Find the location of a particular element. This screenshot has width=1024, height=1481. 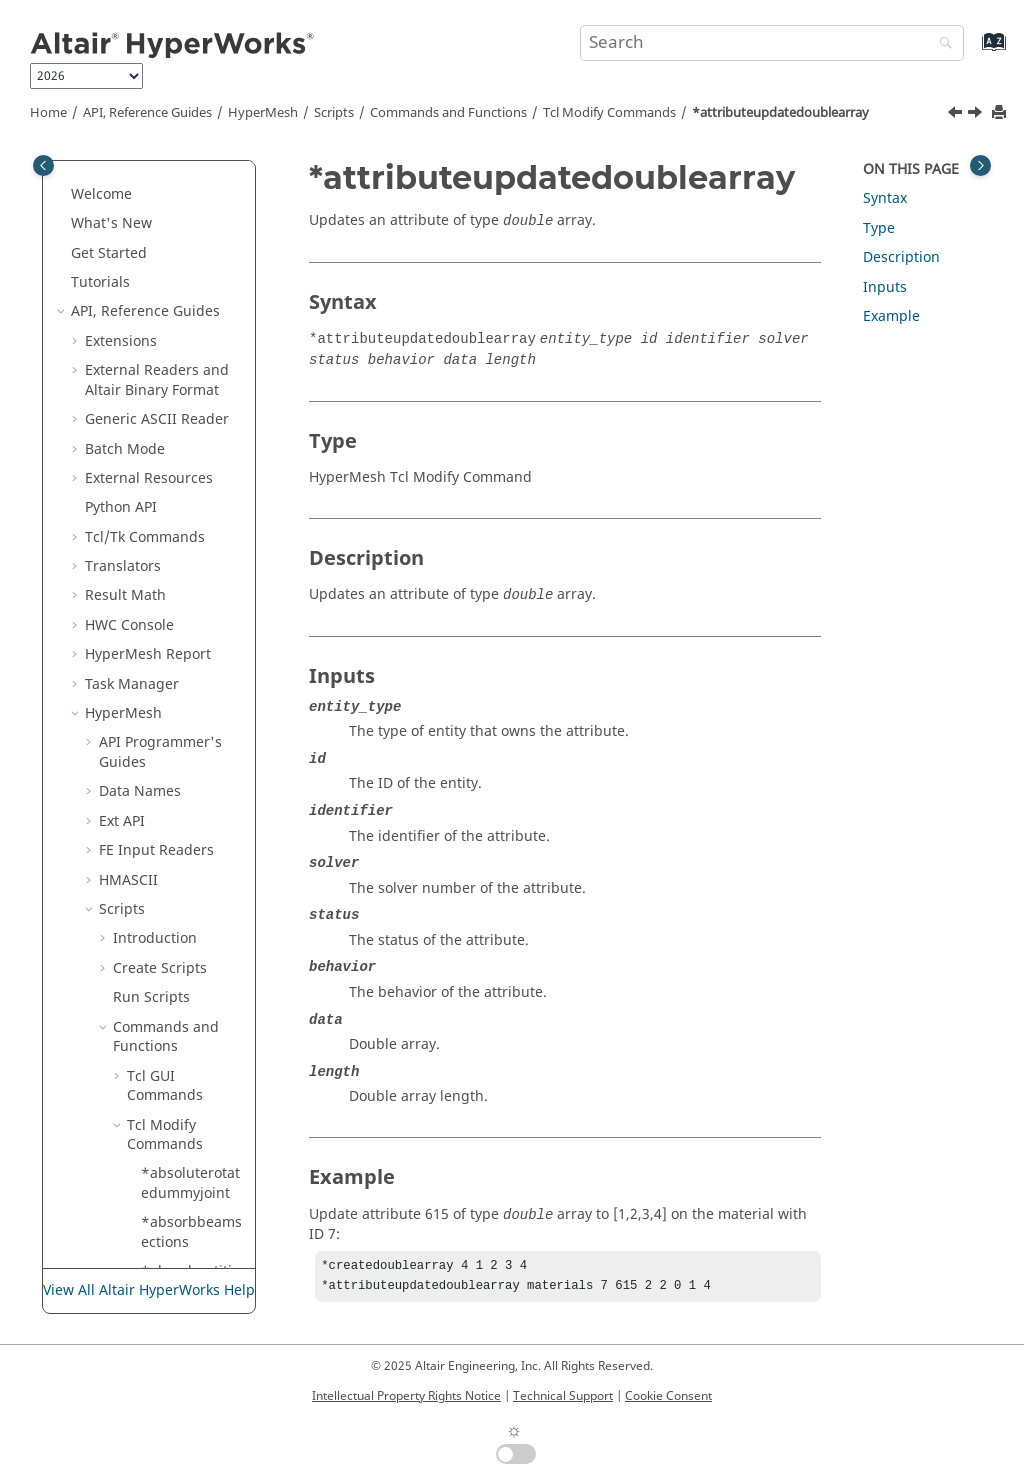

*attributeupdateentityidarrayelementmark is located at coordinates (191, 1120).